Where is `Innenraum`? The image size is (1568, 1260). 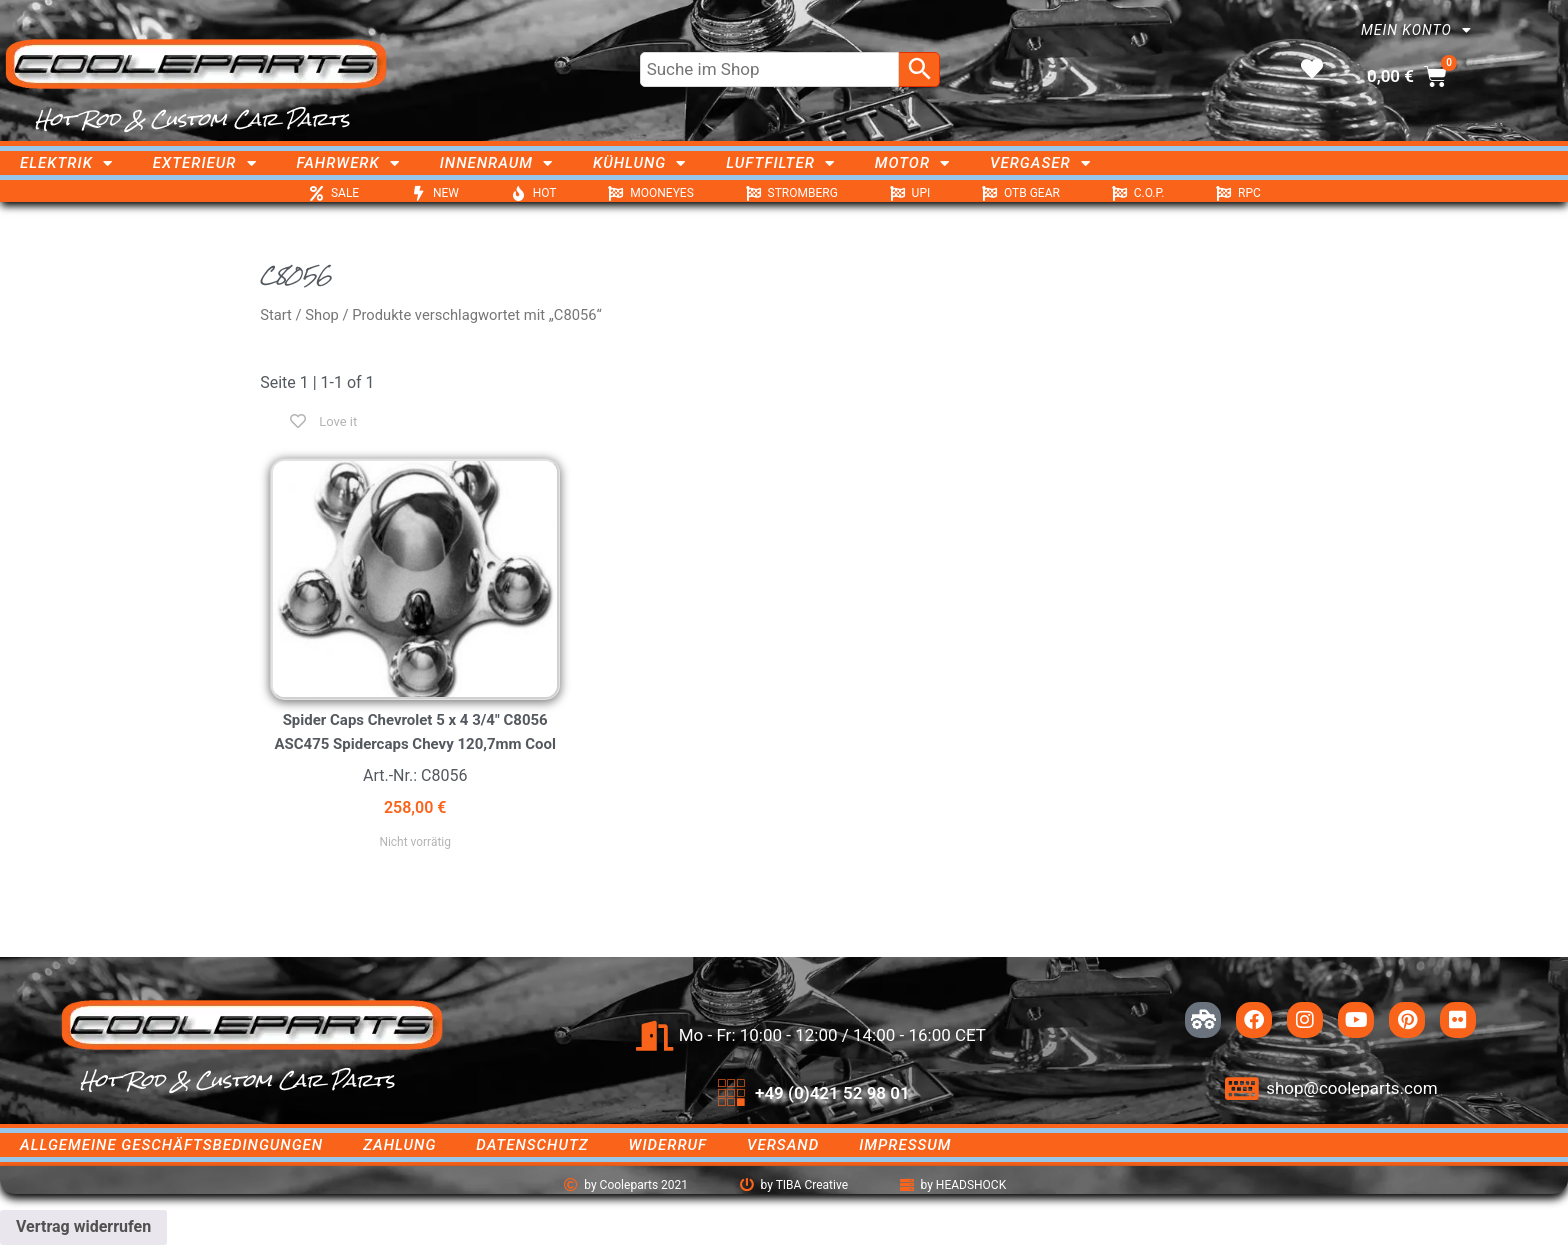 Innenraum is located at coordinates (496, 163).